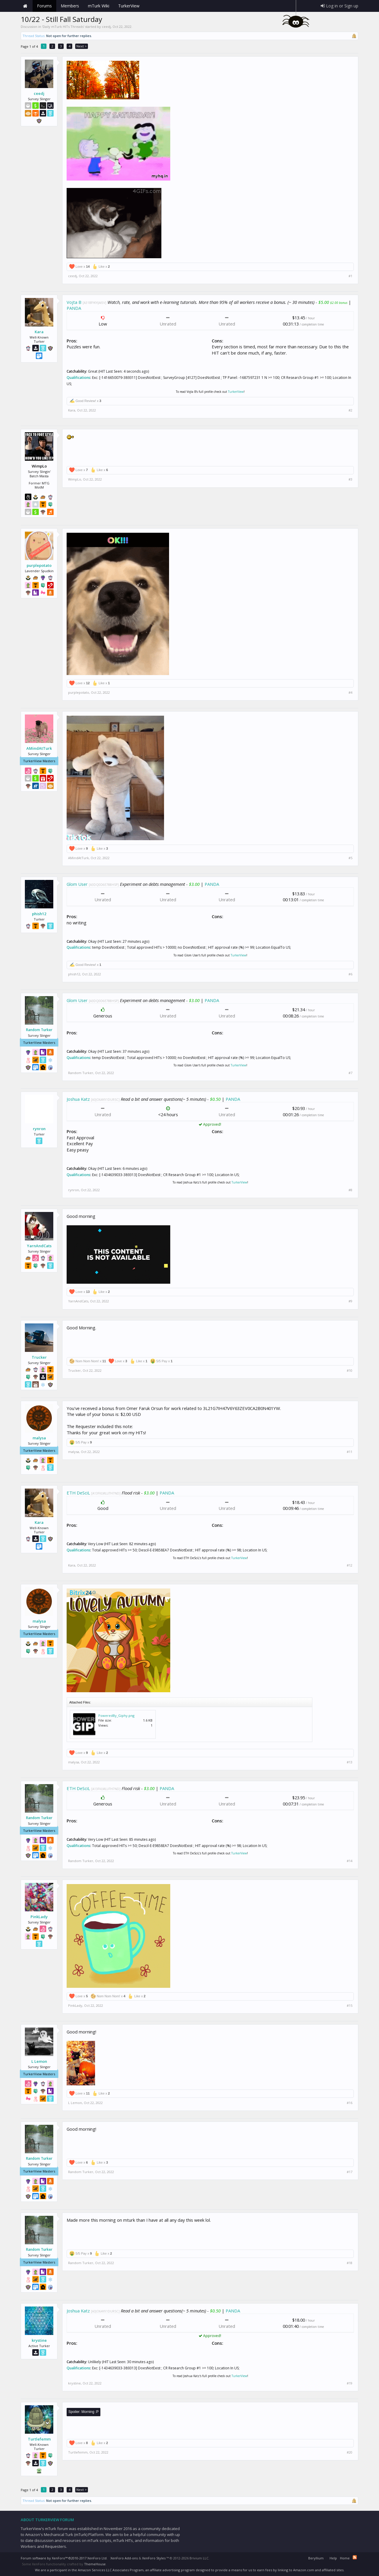  Describe the element at coordinates (78, 1493) in the screenshot. I see `ETH DeSciL` at that location.